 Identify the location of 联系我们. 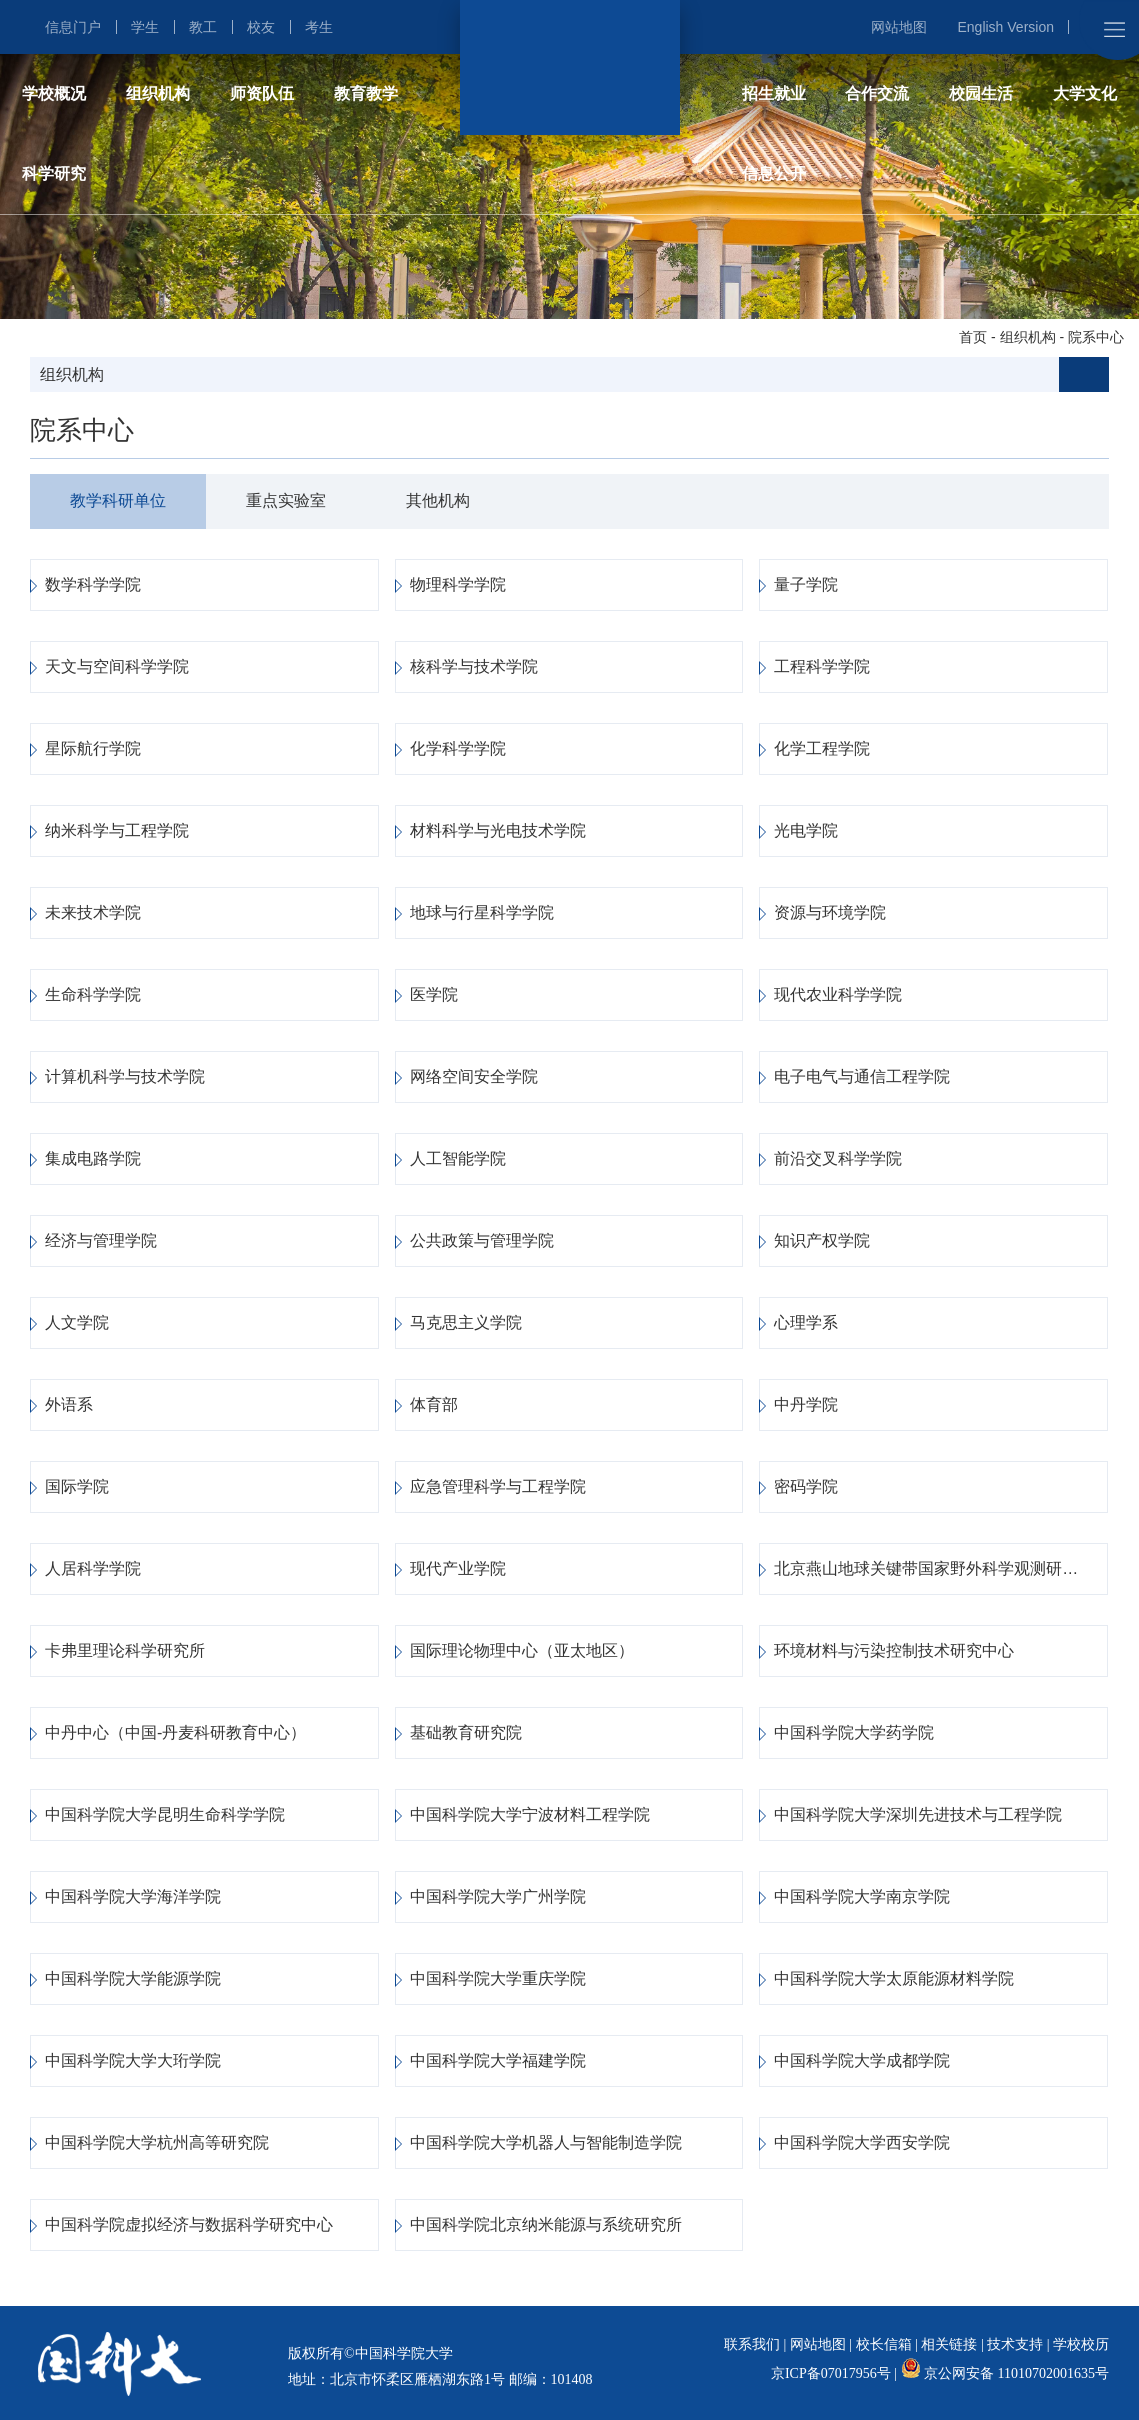
(752, 2344).